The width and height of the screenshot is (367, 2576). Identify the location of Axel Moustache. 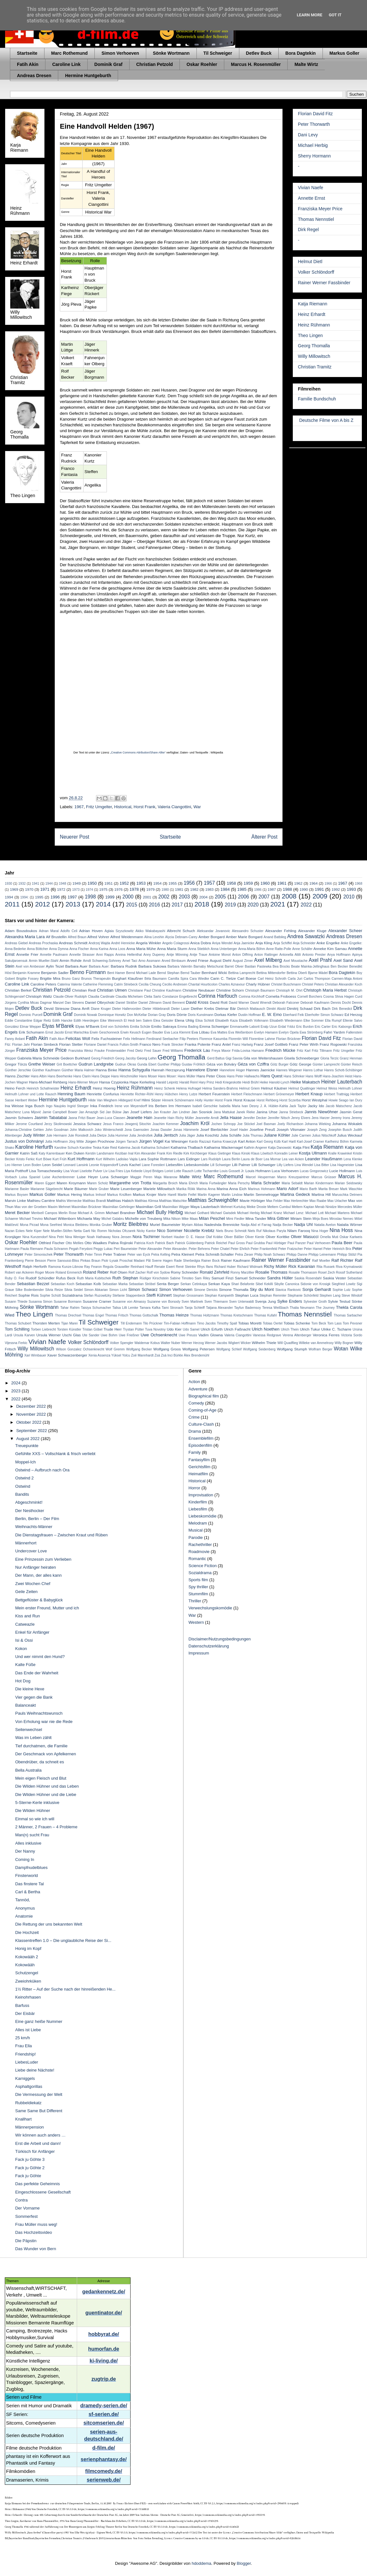
(295, 960).